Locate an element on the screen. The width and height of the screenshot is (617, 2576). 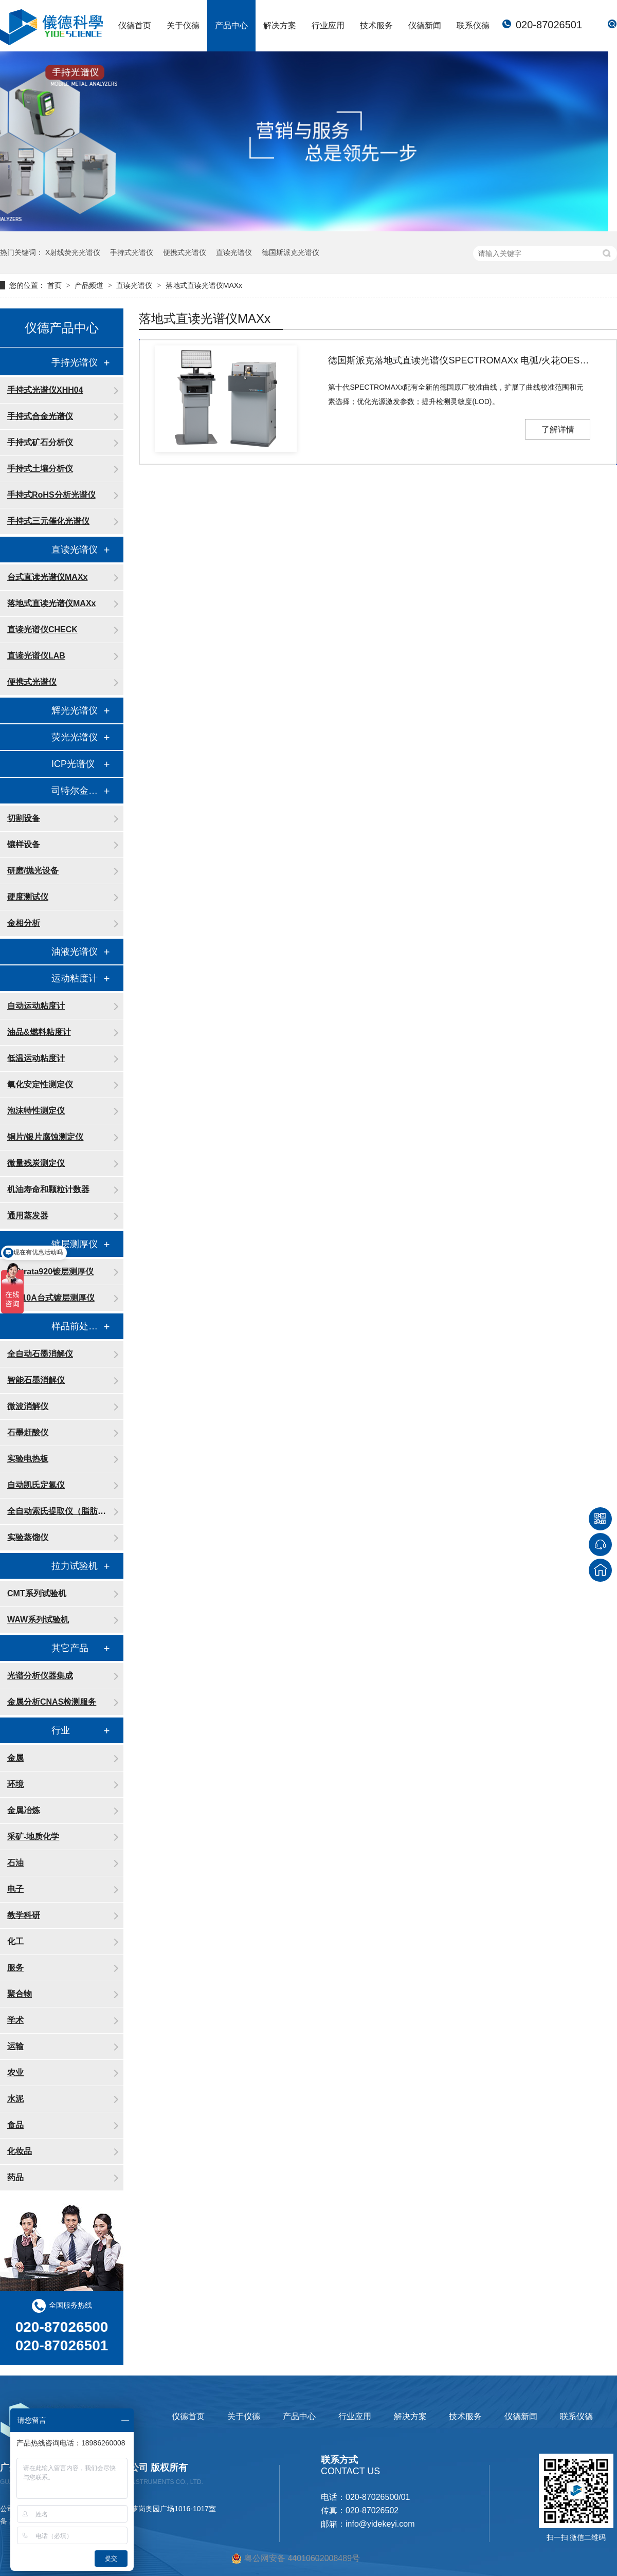
聚合物 is located at coordinates (19, 1993).